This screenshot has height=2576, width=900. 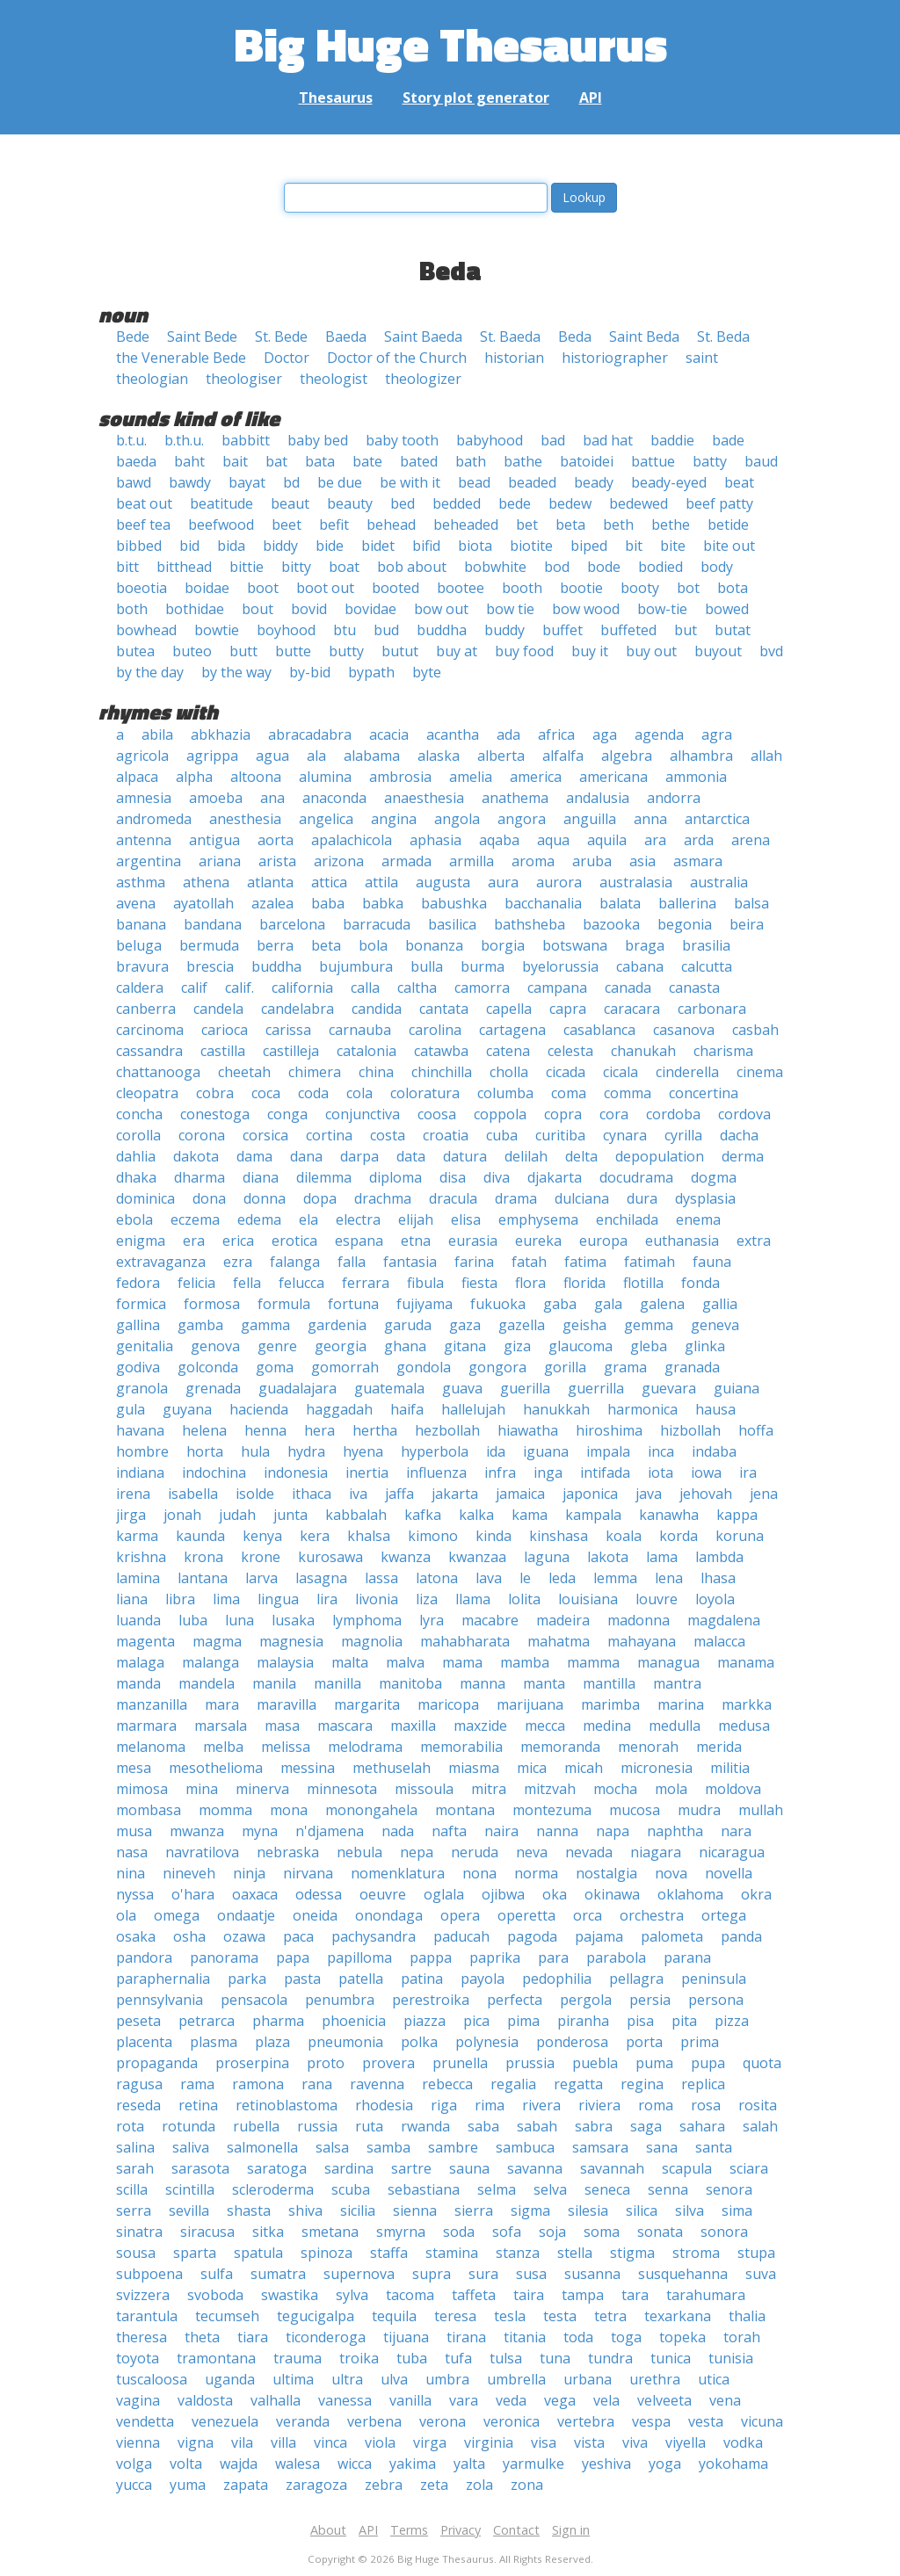 What do you see at coordinates (643, 1050) in the screenshot?
I see `chanukah` at bounding box center [643, 1050].